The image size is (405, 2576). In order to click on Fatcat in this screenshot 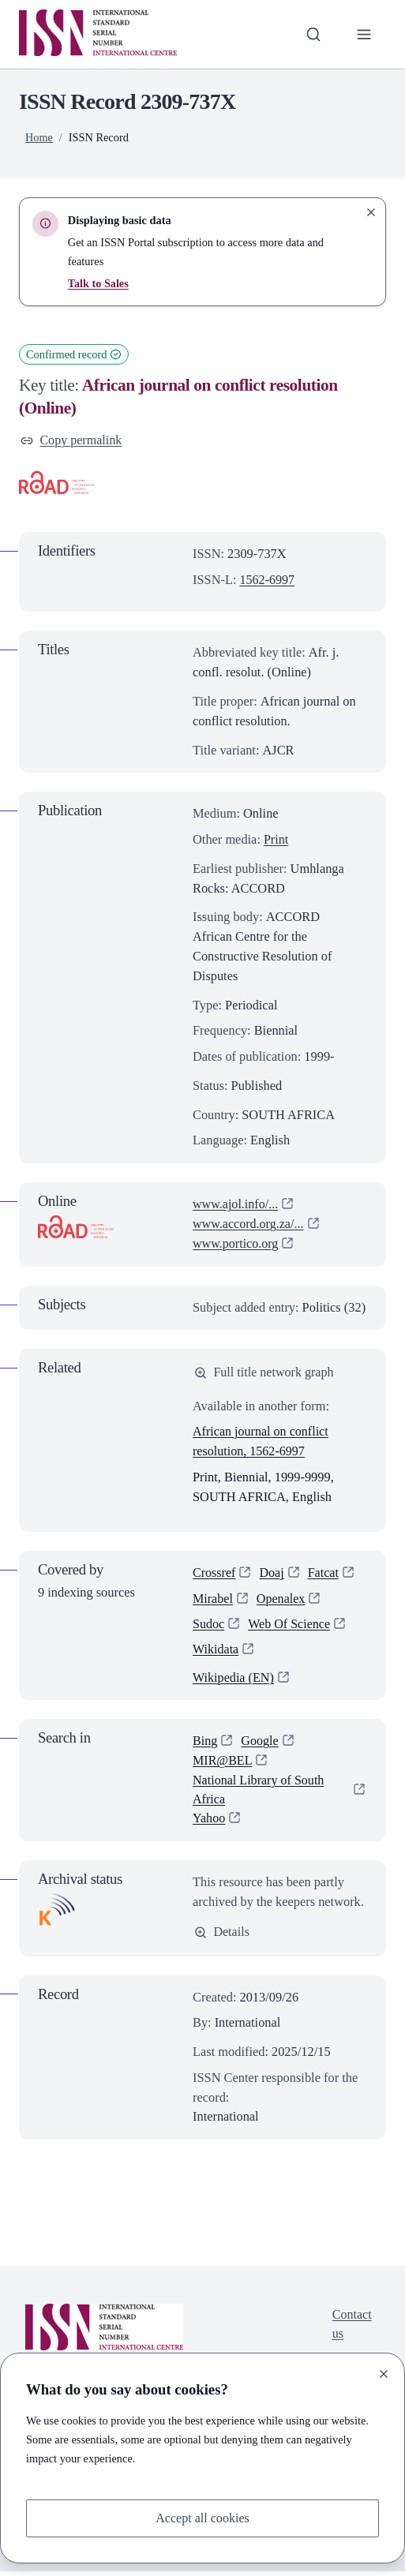, I will do `click(324, 1574)`.